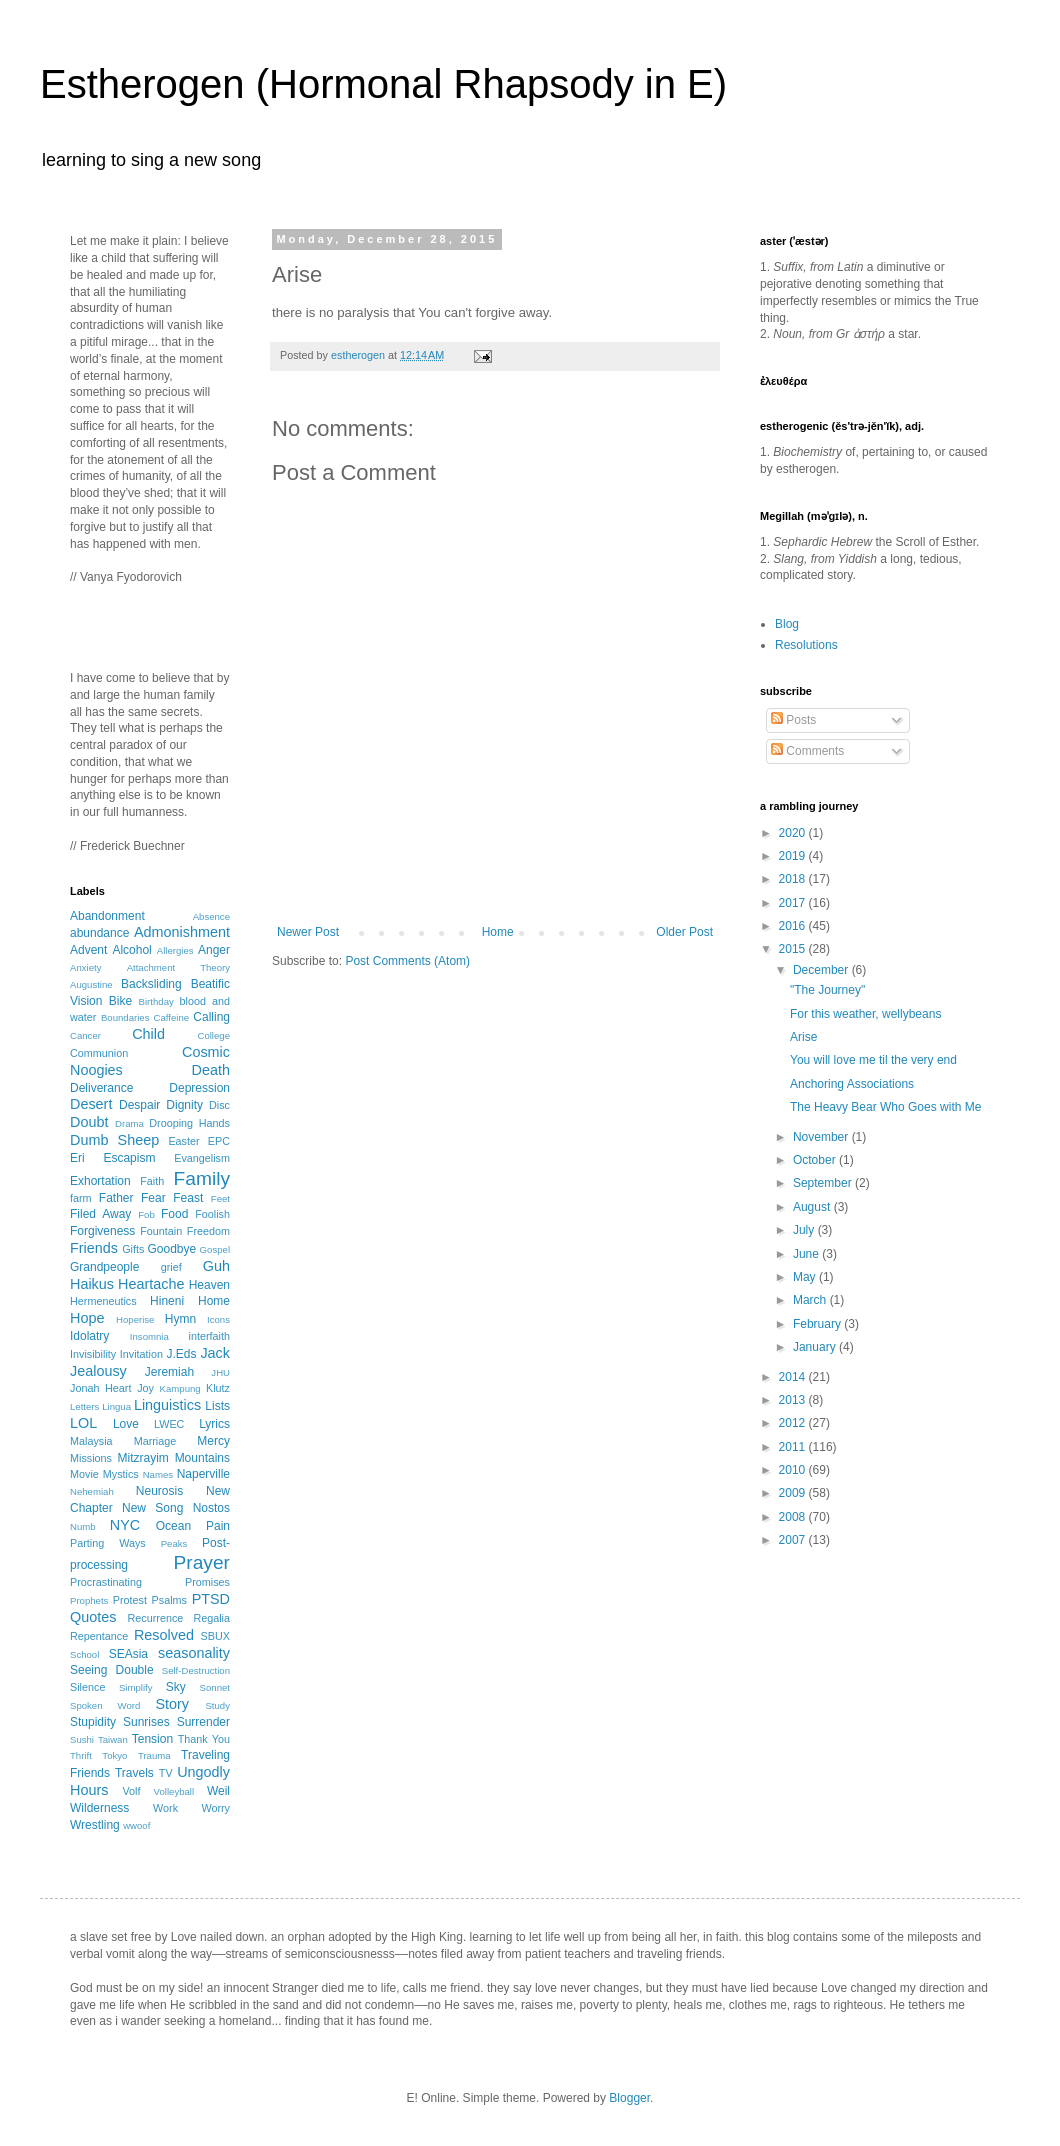 This screenshot has height=2146, width=1060. What do you see at coordinates (215, 1353) in the screenshot?
I see `Jack` at bounding box center [215, 1353].